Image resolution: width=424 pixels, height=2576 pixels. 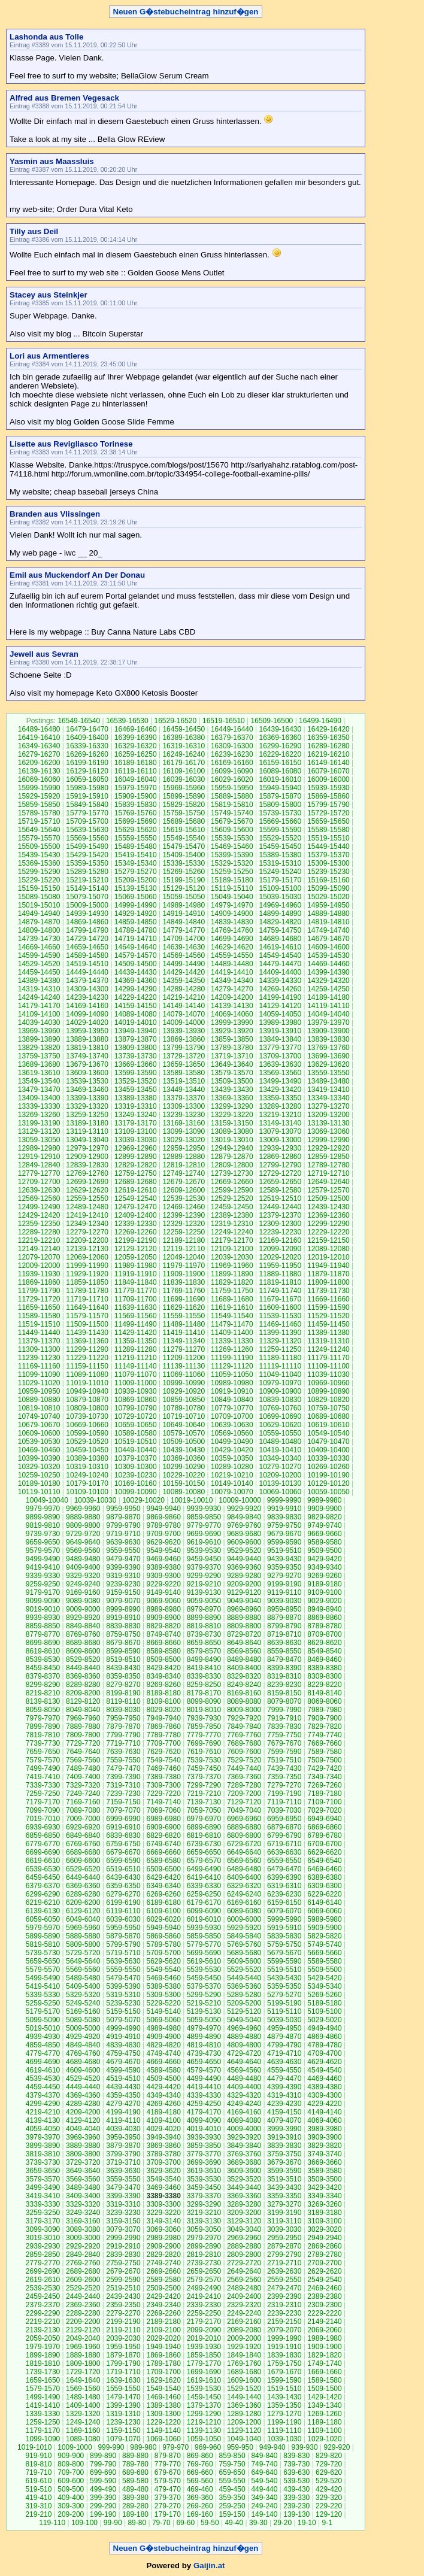 What do you see at coordinates (87, 1324) in the screenshot?
I see `11509-11500` at bounding box center [87, 1324].